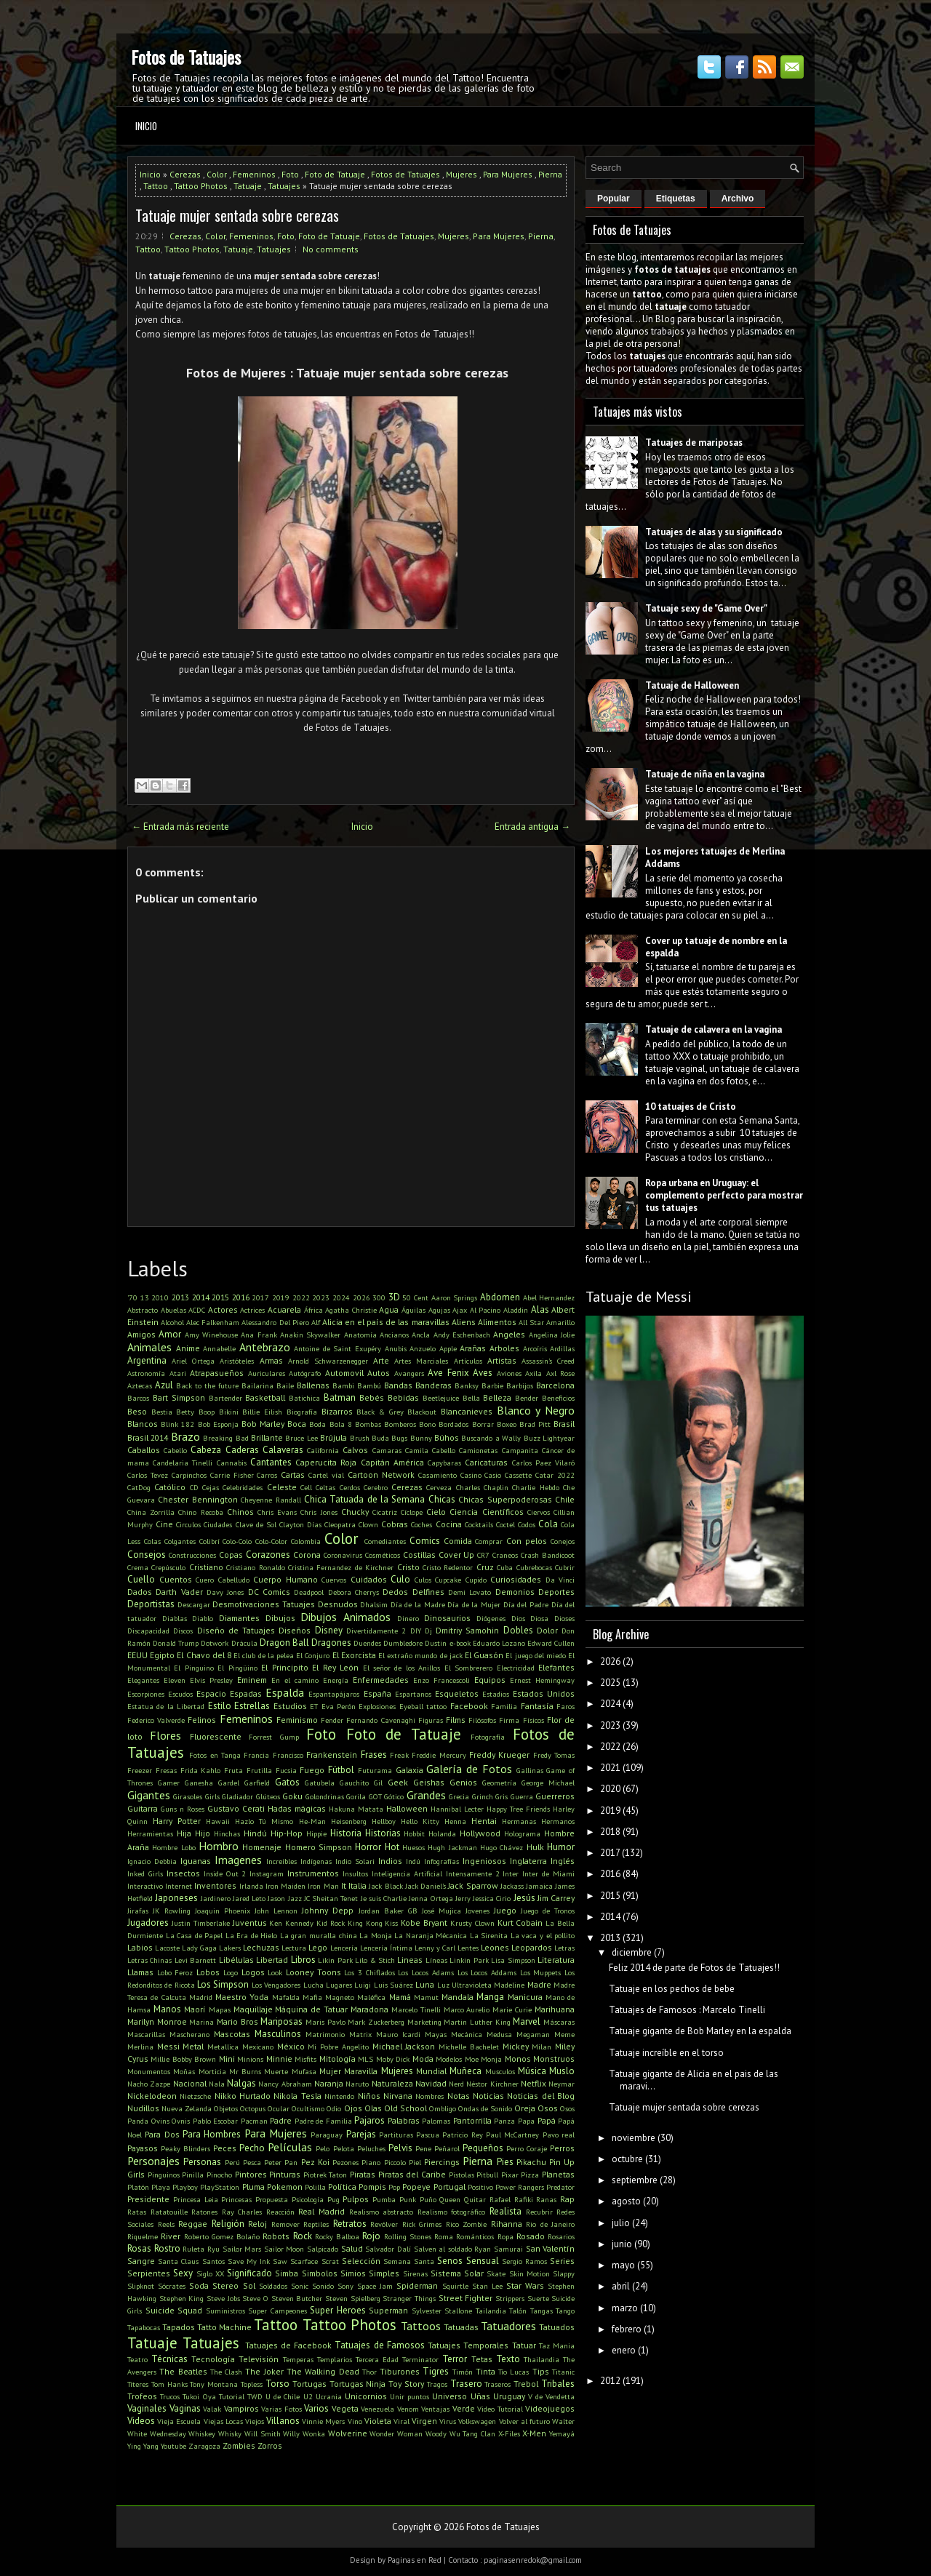 This screenshot has width=931, height=2576. Describe the element at coordinates (690, 1106) in the screenshot. I see `10 tatuajes de Cristo` at that location.